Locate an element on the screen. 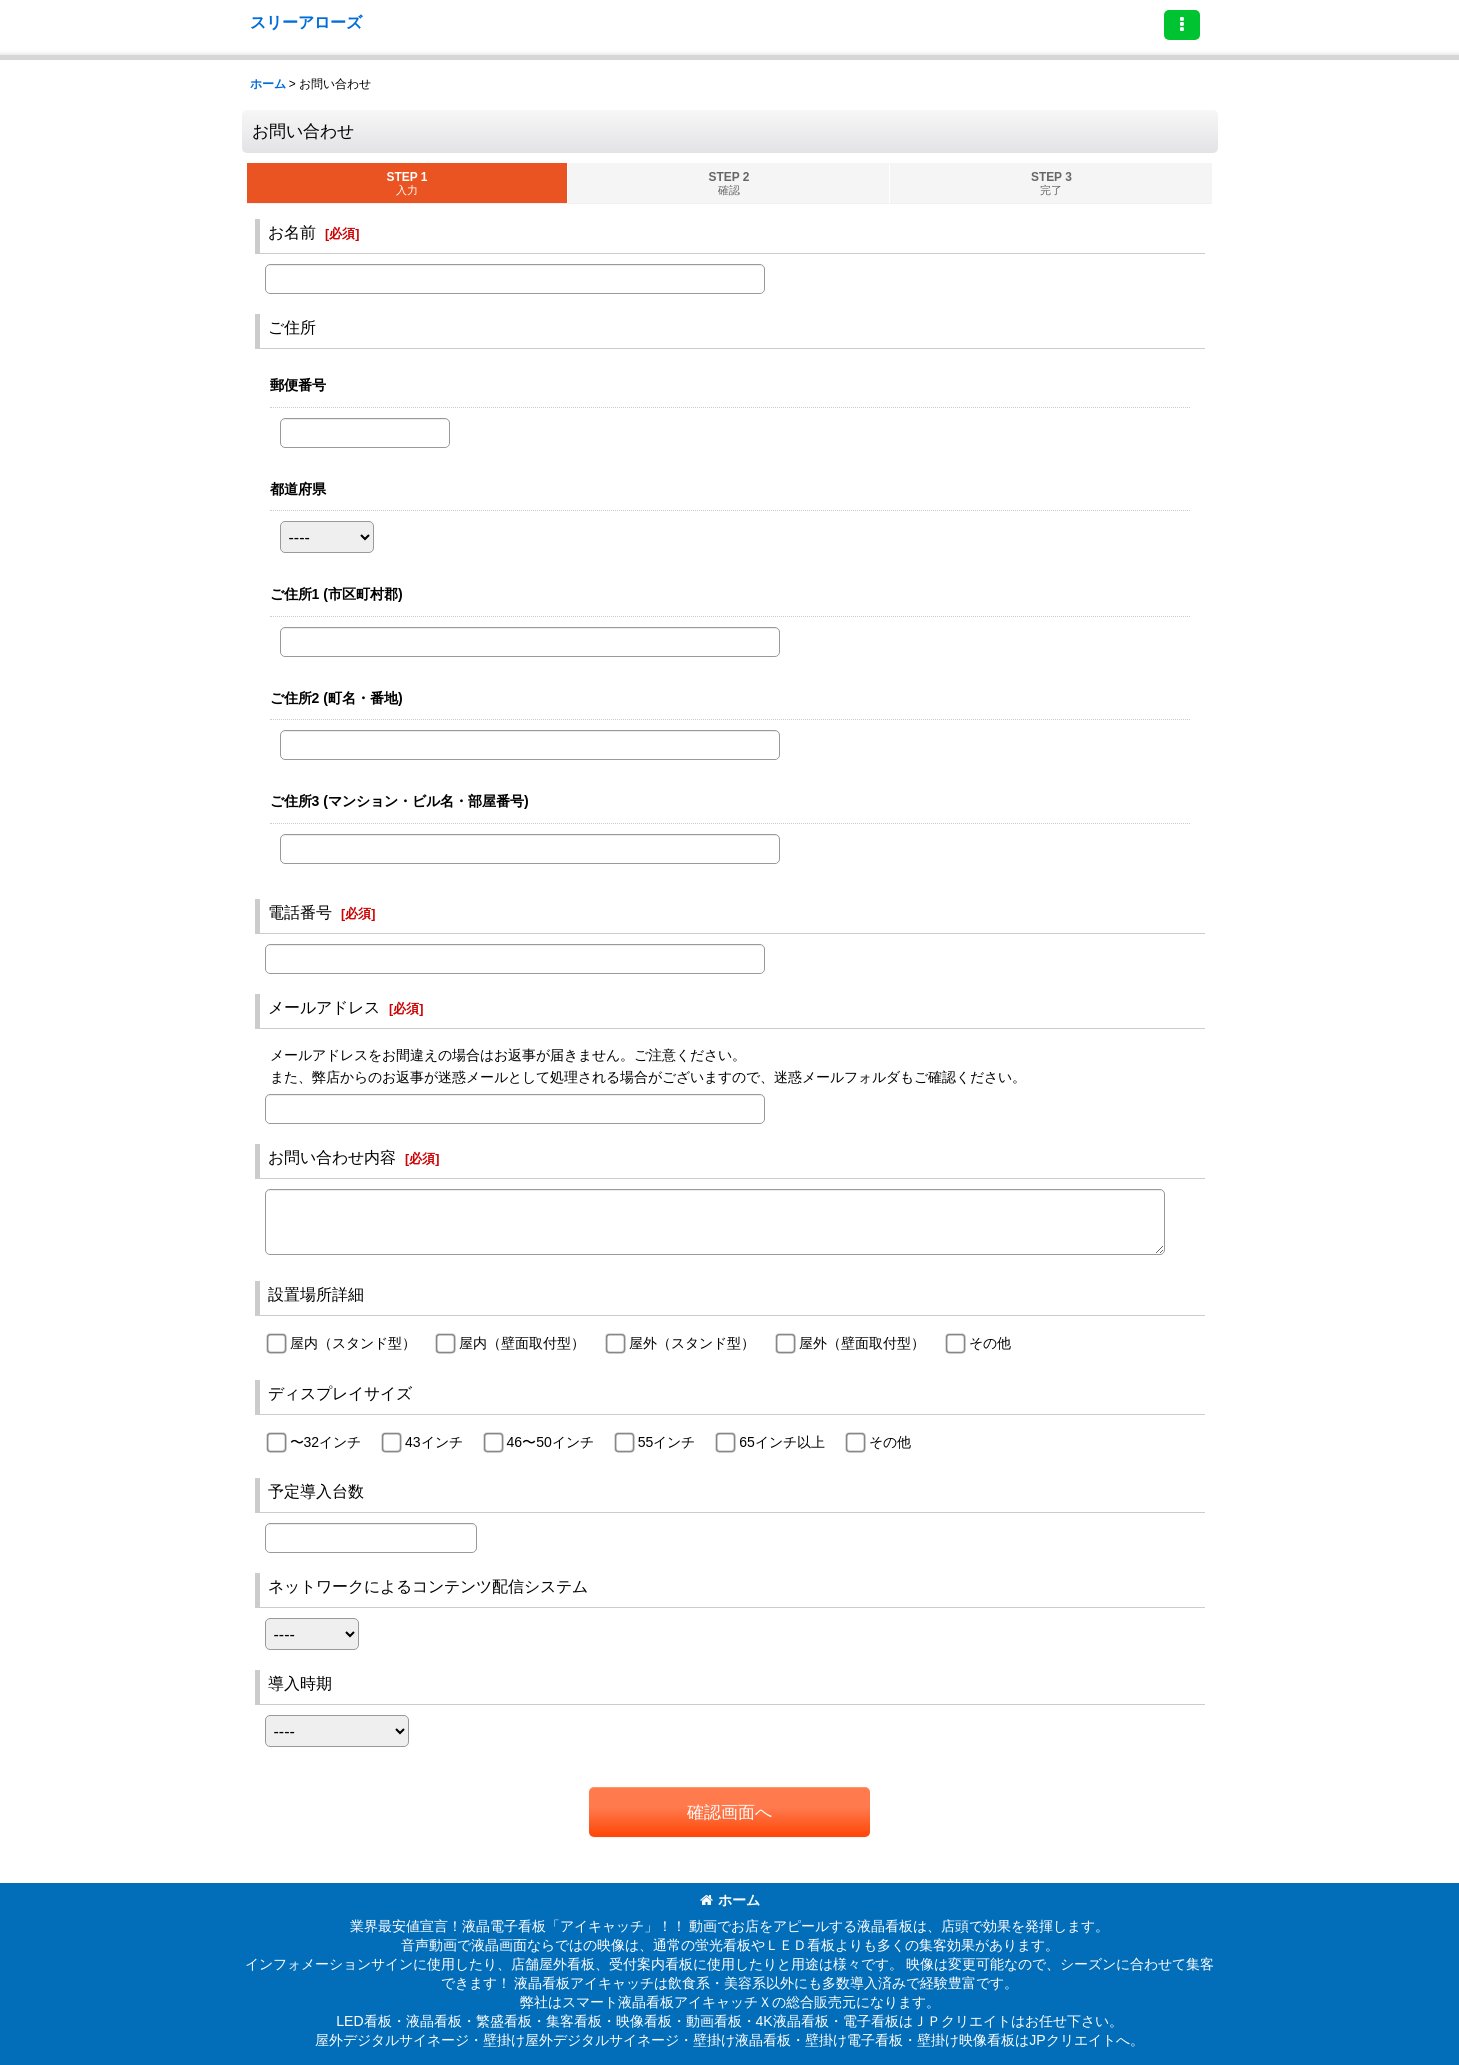 Image resolution: width=1459 pixels, height=2065 pixels. 55インチ is located at coordinates (667, 1442).